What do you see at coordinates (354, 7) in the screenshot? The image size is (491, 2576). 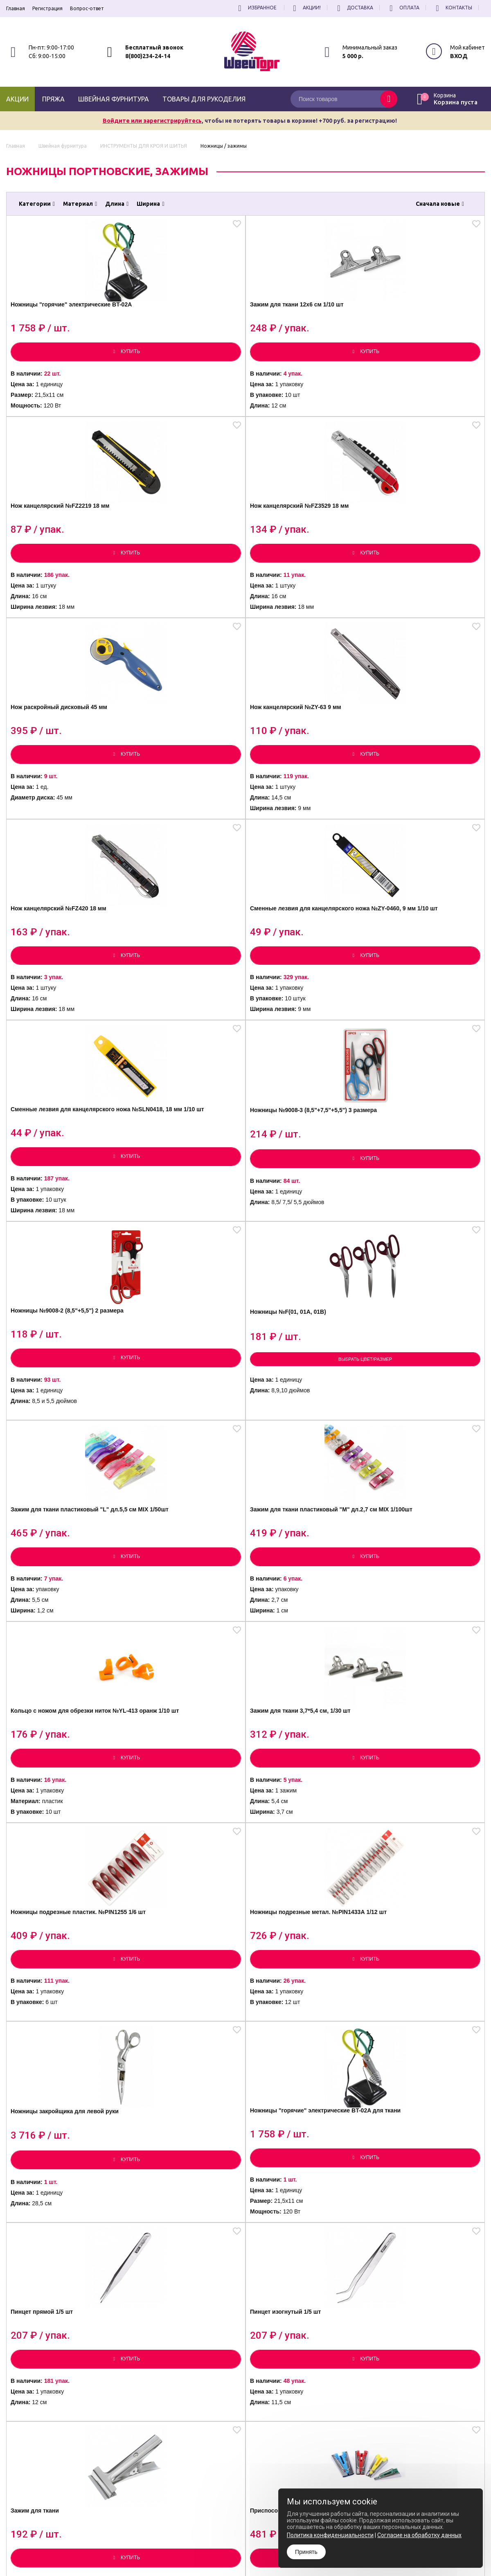 I see `Доставка` at bounding box center [354, 7].